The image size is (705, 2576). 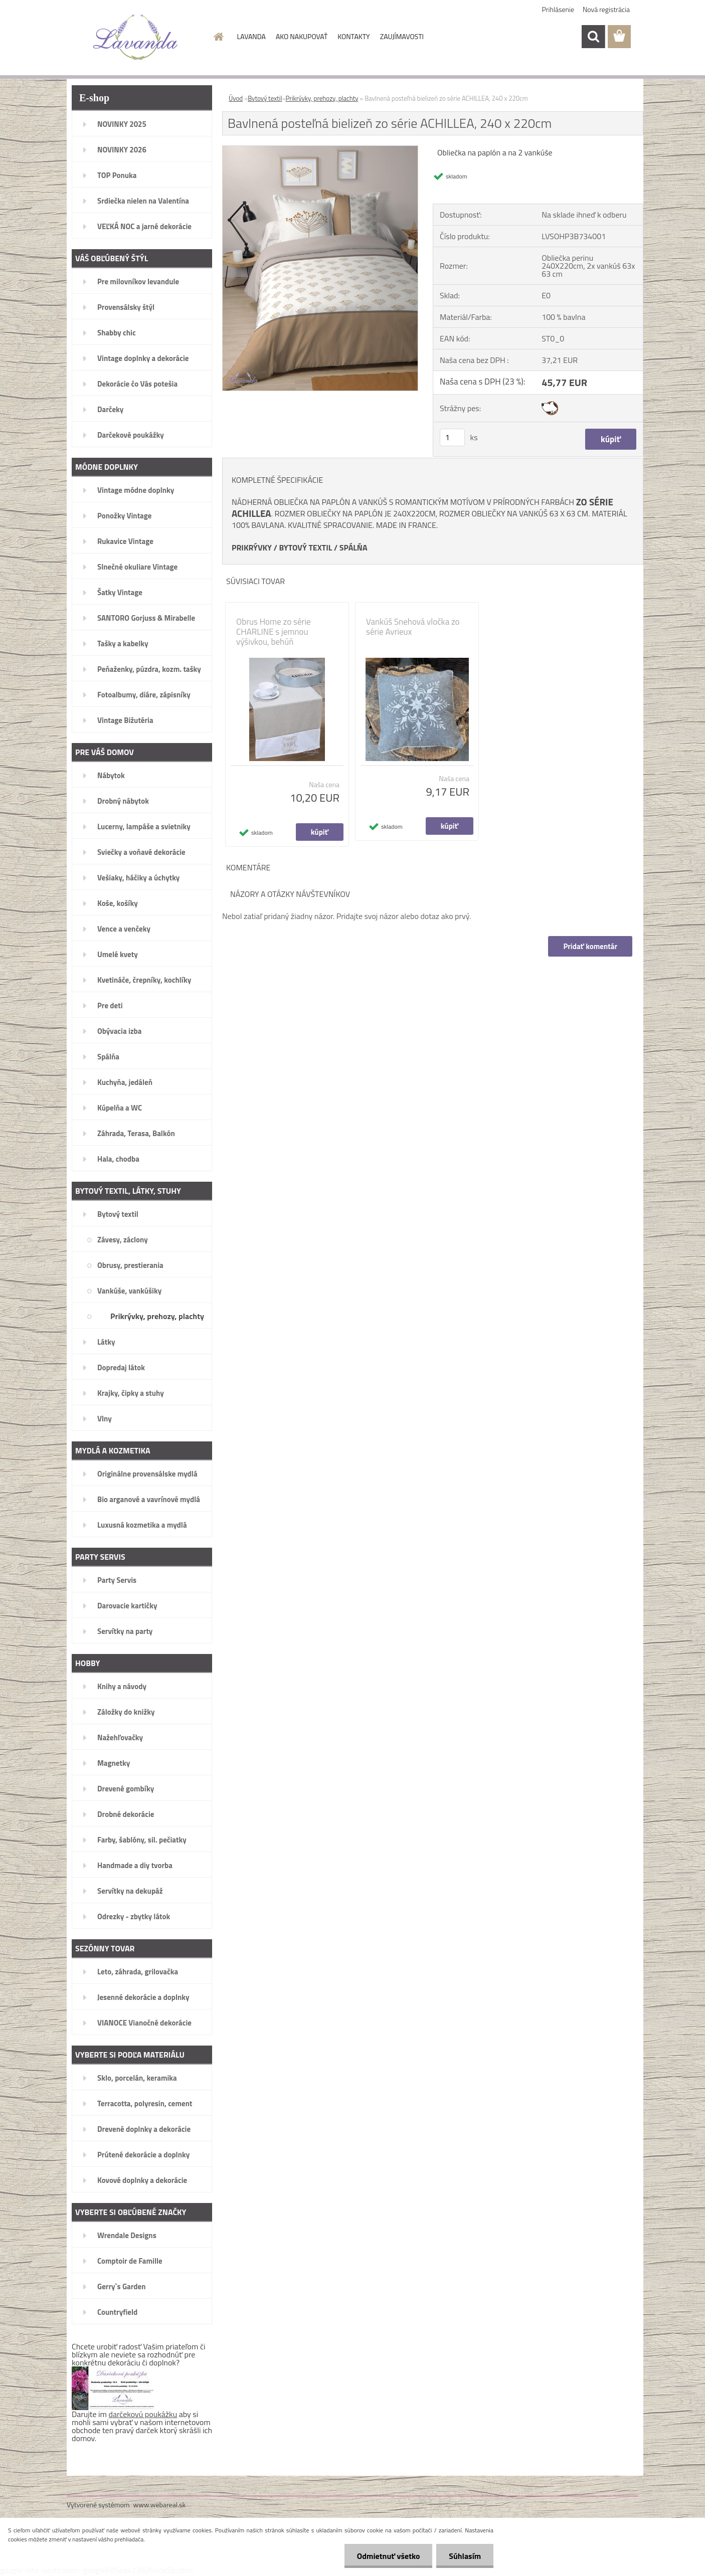 I want to click on Odmietnuť všetko, so click(x=388, y=2556).